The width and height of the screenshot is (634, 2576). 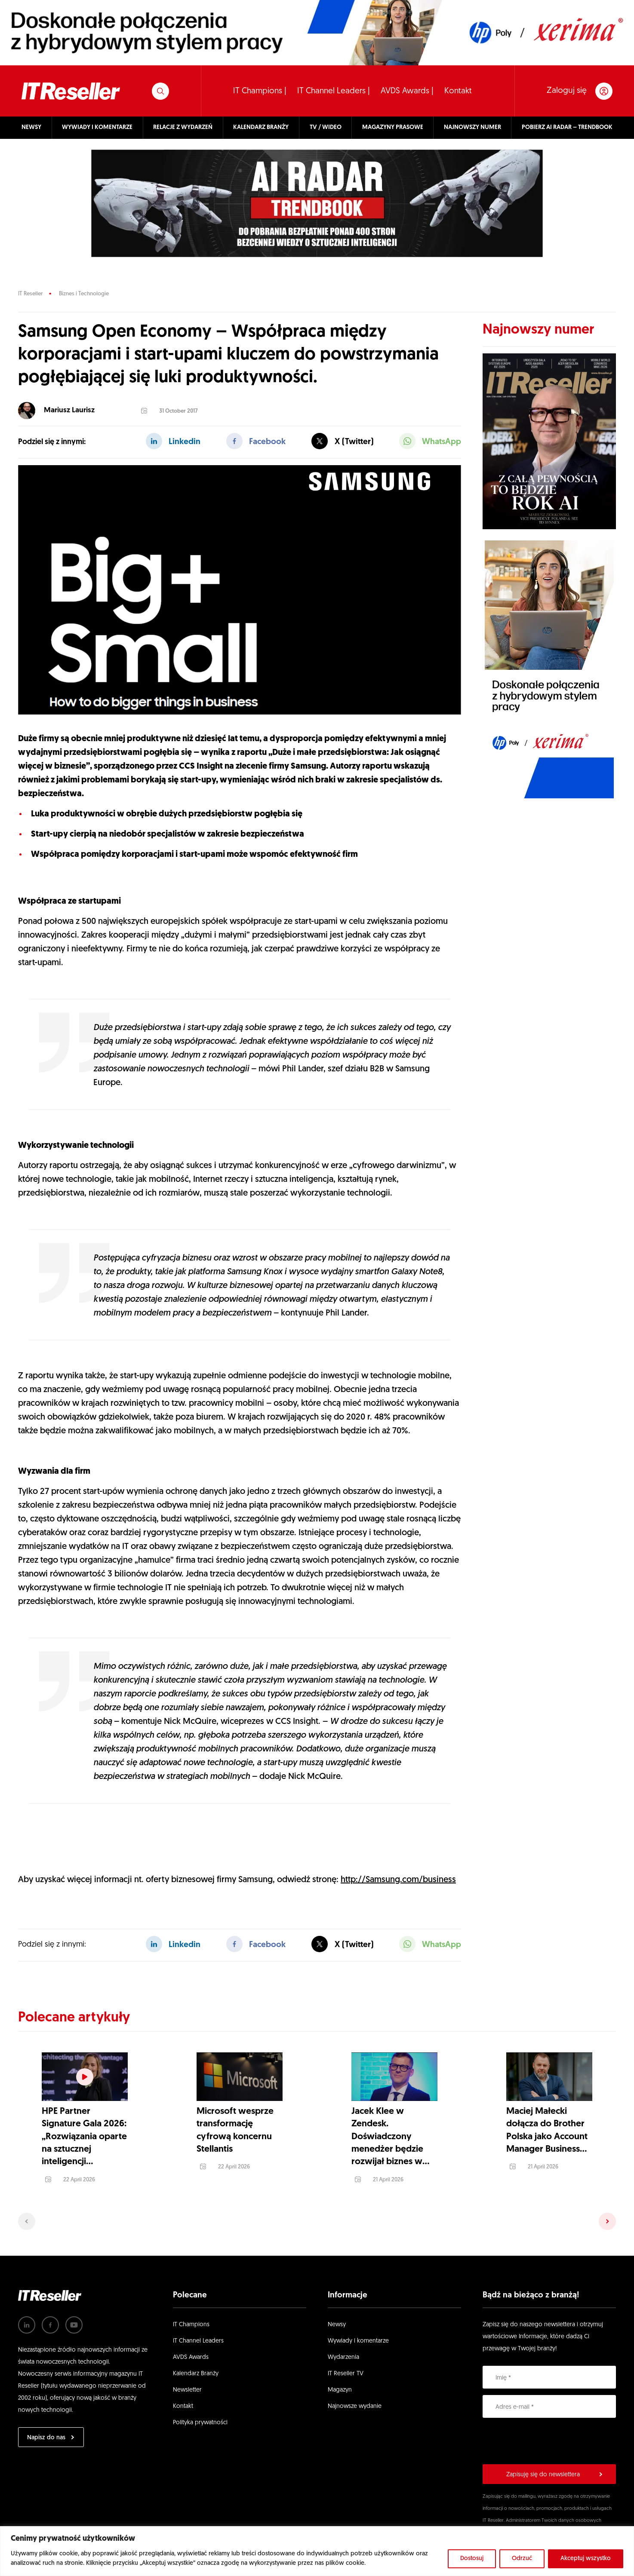 What do you see at coordinates (200, 2414) in the screenshot?
I see `Polityka prywatności` at bounding box center [200, 2414].